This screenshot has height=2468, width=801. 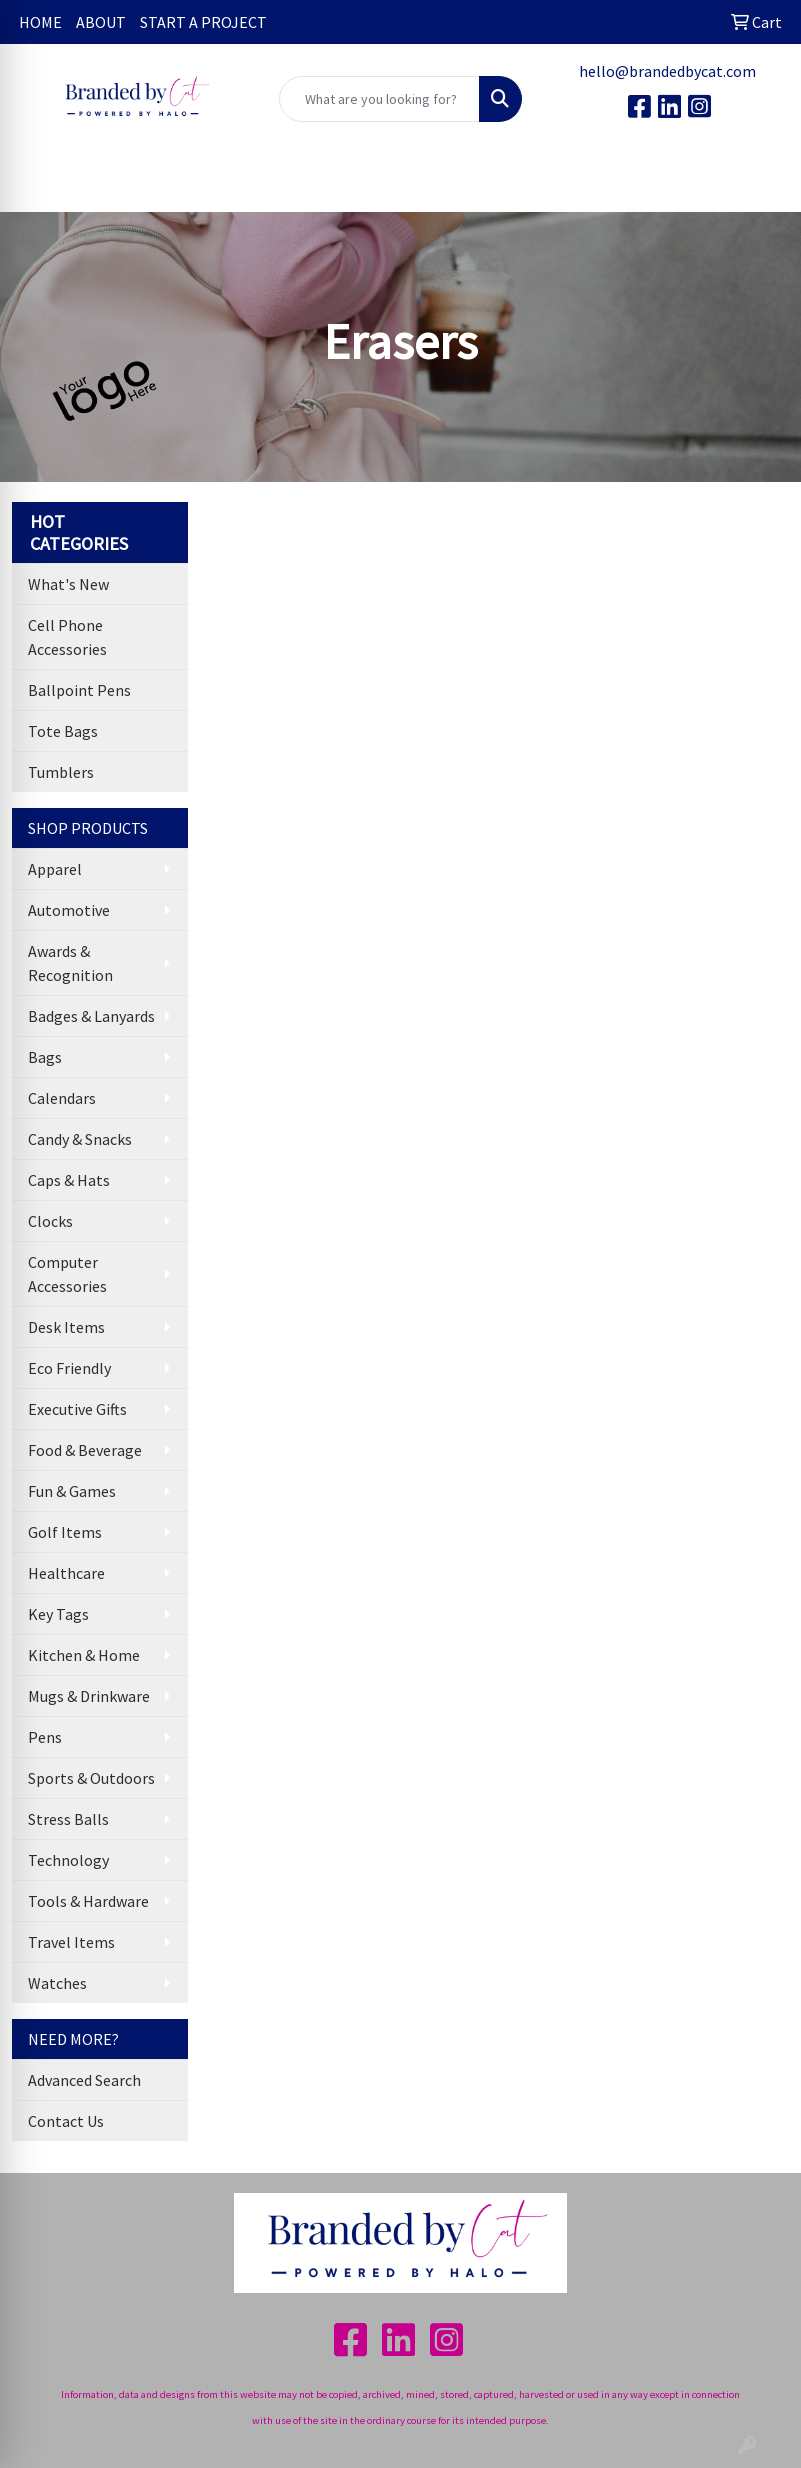 What do you see at coordinates (70, 963) in the screenshot?
I see `Awards & Recognition` at bounding box center [70, 963].